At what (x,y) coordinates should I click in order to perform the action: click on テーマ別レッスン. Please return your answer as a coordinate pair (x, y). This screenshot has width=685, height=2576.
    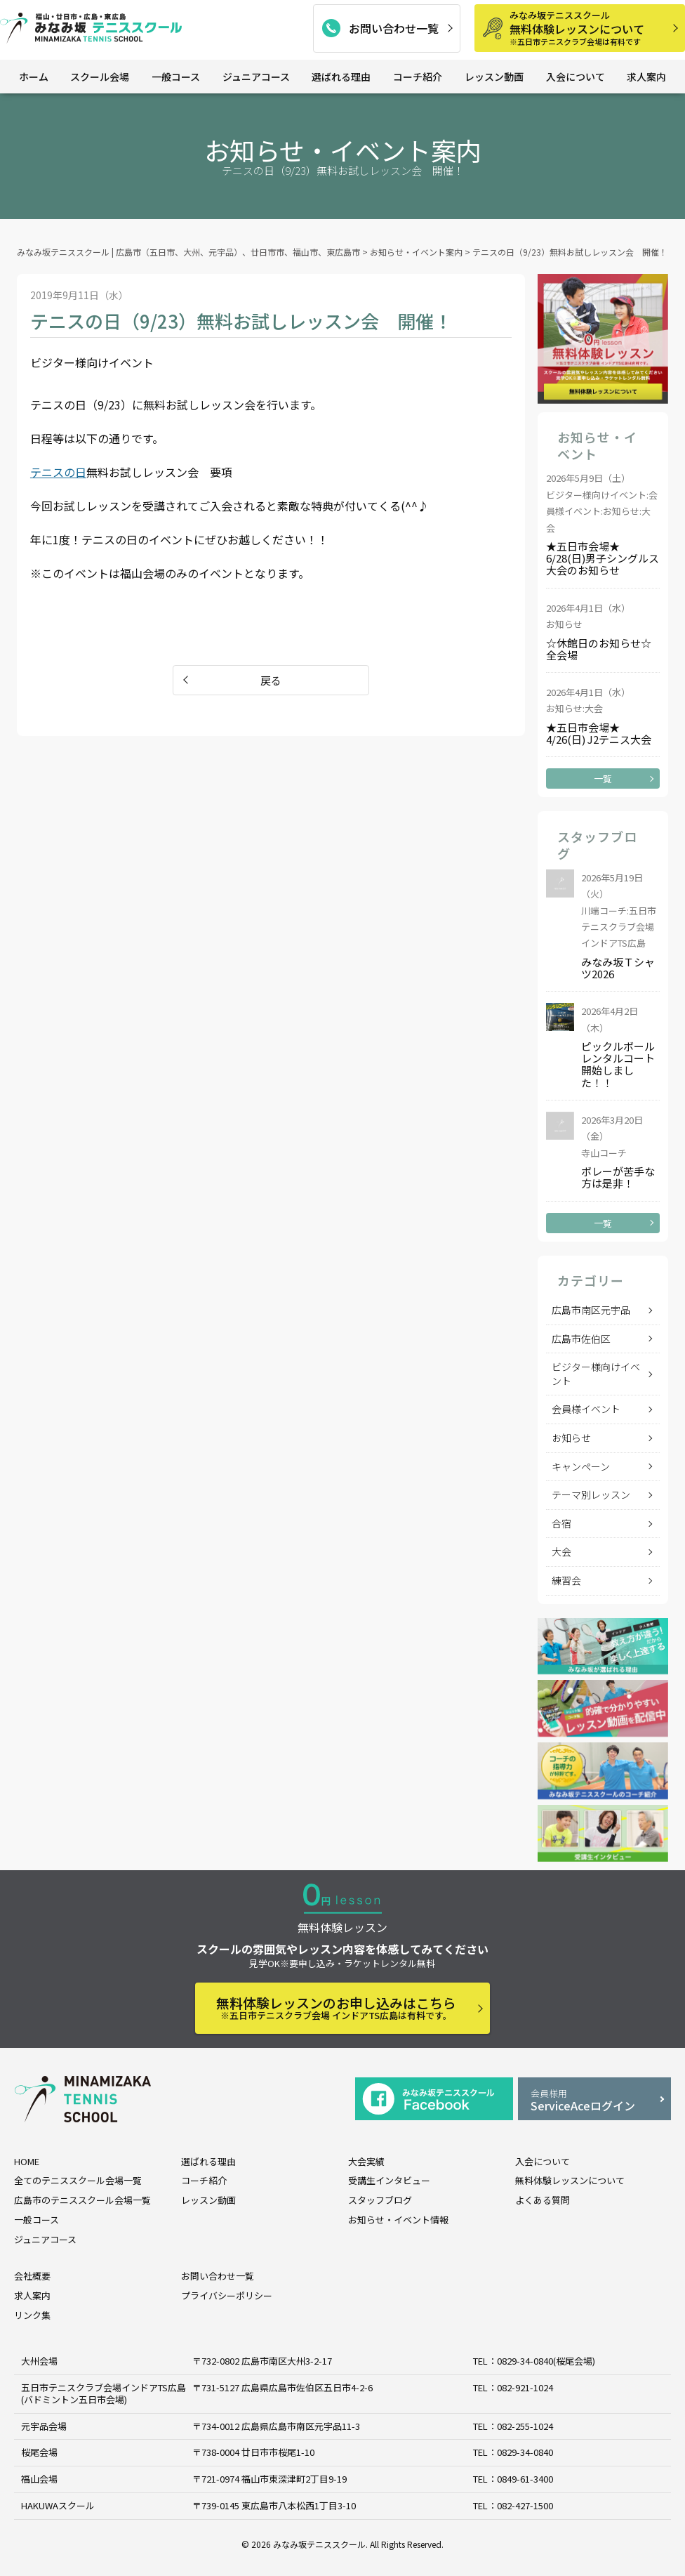
    Looking at the image, I should click on (591, 1494).